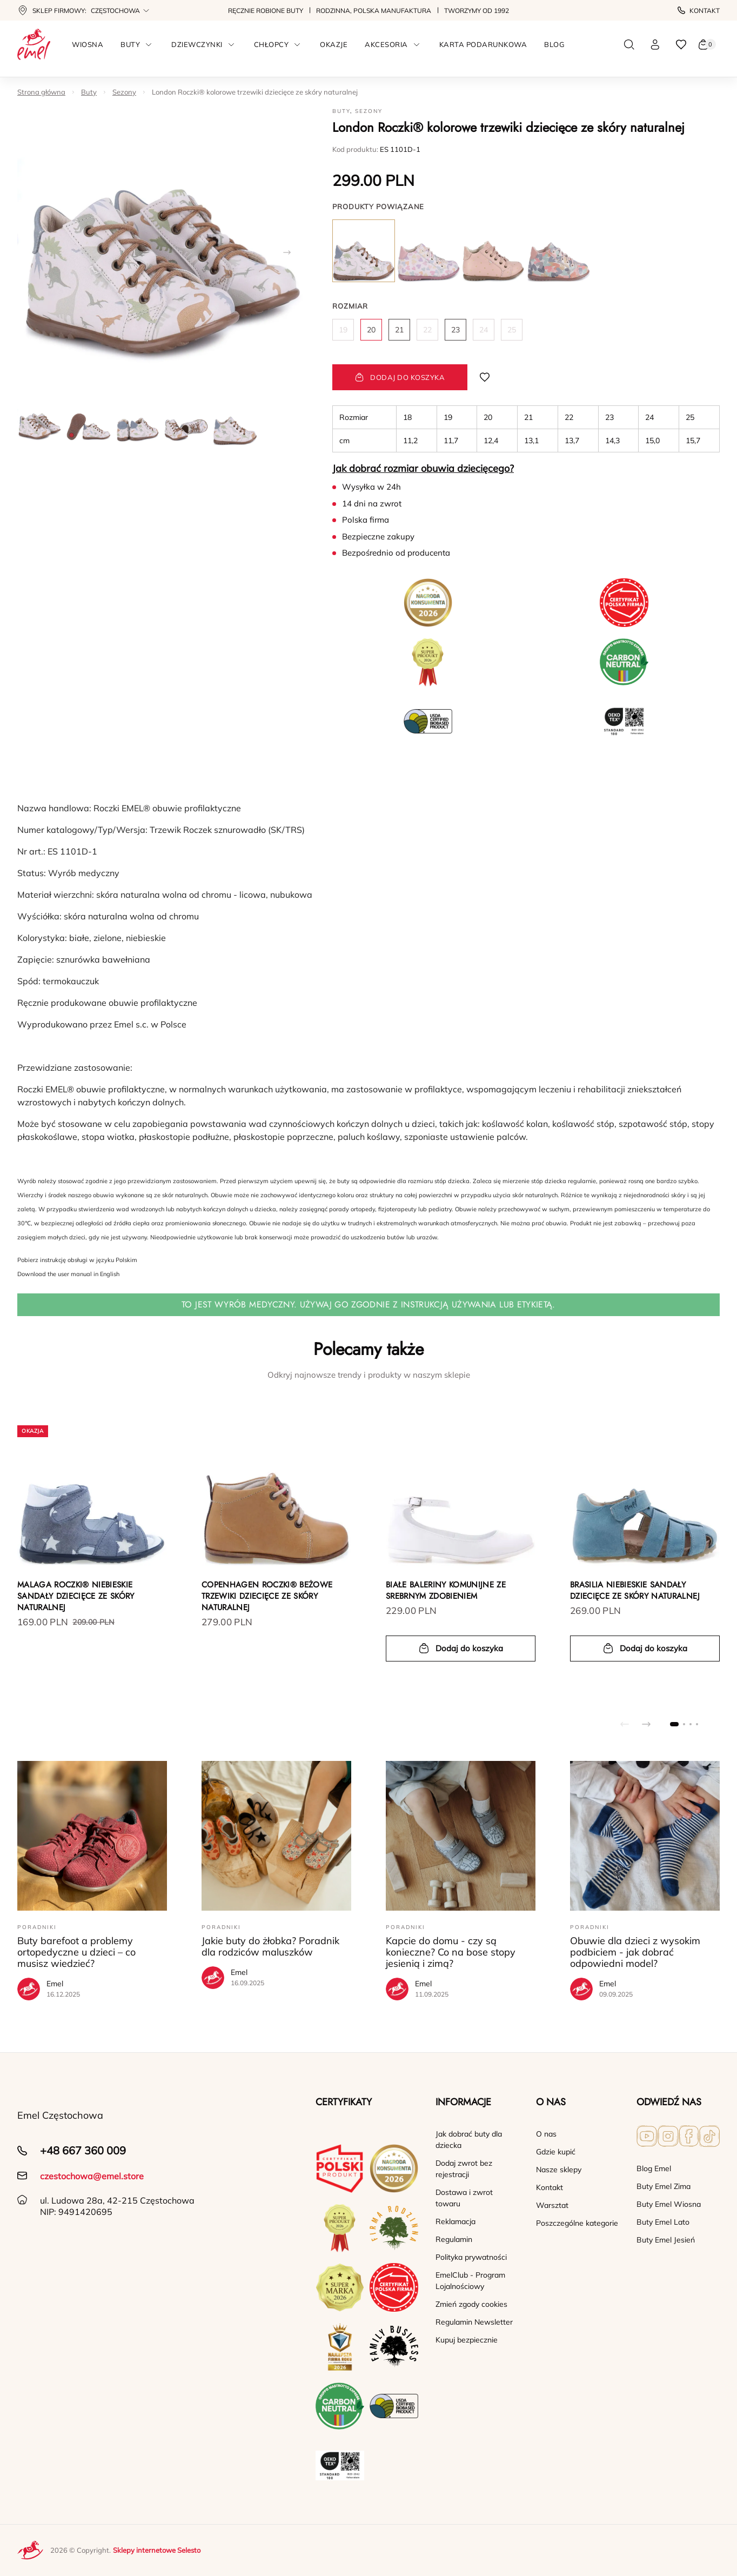  Describe the element at coordinates (546, 2134) in the screenshot. I see `O nas` at that location.